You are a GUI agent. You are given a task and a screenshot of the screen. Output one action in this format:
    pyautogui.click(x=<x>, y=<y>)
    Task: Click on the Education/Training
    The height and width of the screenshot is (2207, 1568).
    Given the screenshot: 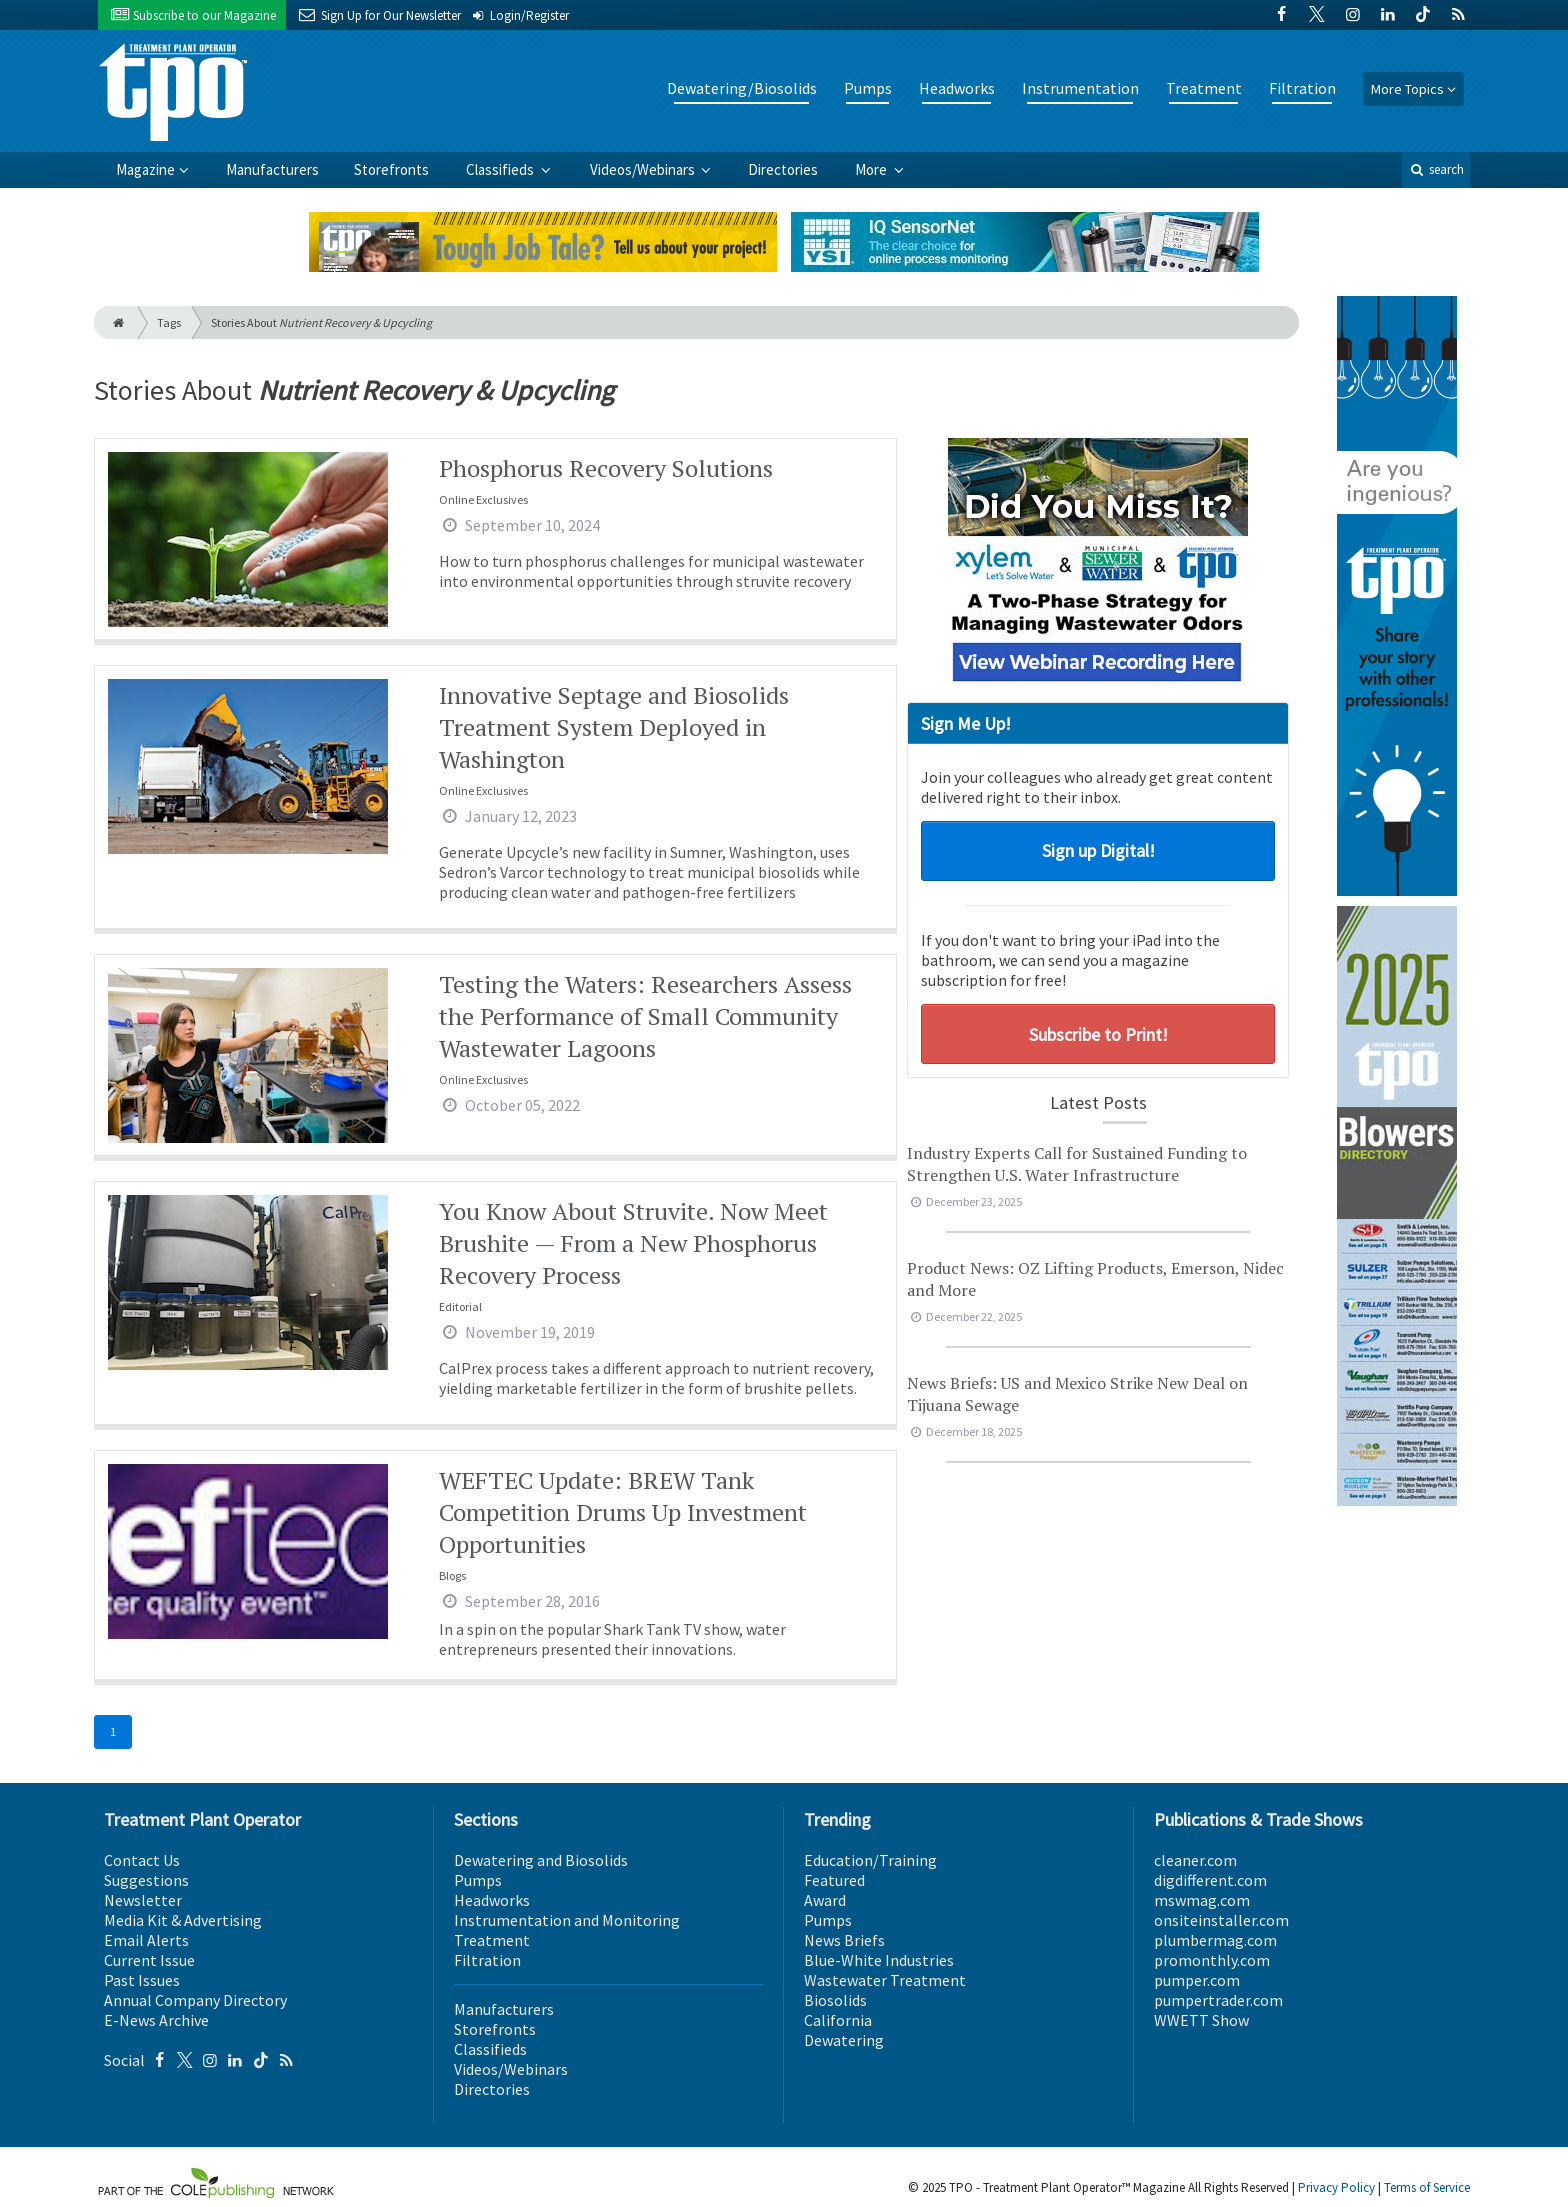 What is the action you would take?
    pyautogui.click(x=870, y=1860)
    